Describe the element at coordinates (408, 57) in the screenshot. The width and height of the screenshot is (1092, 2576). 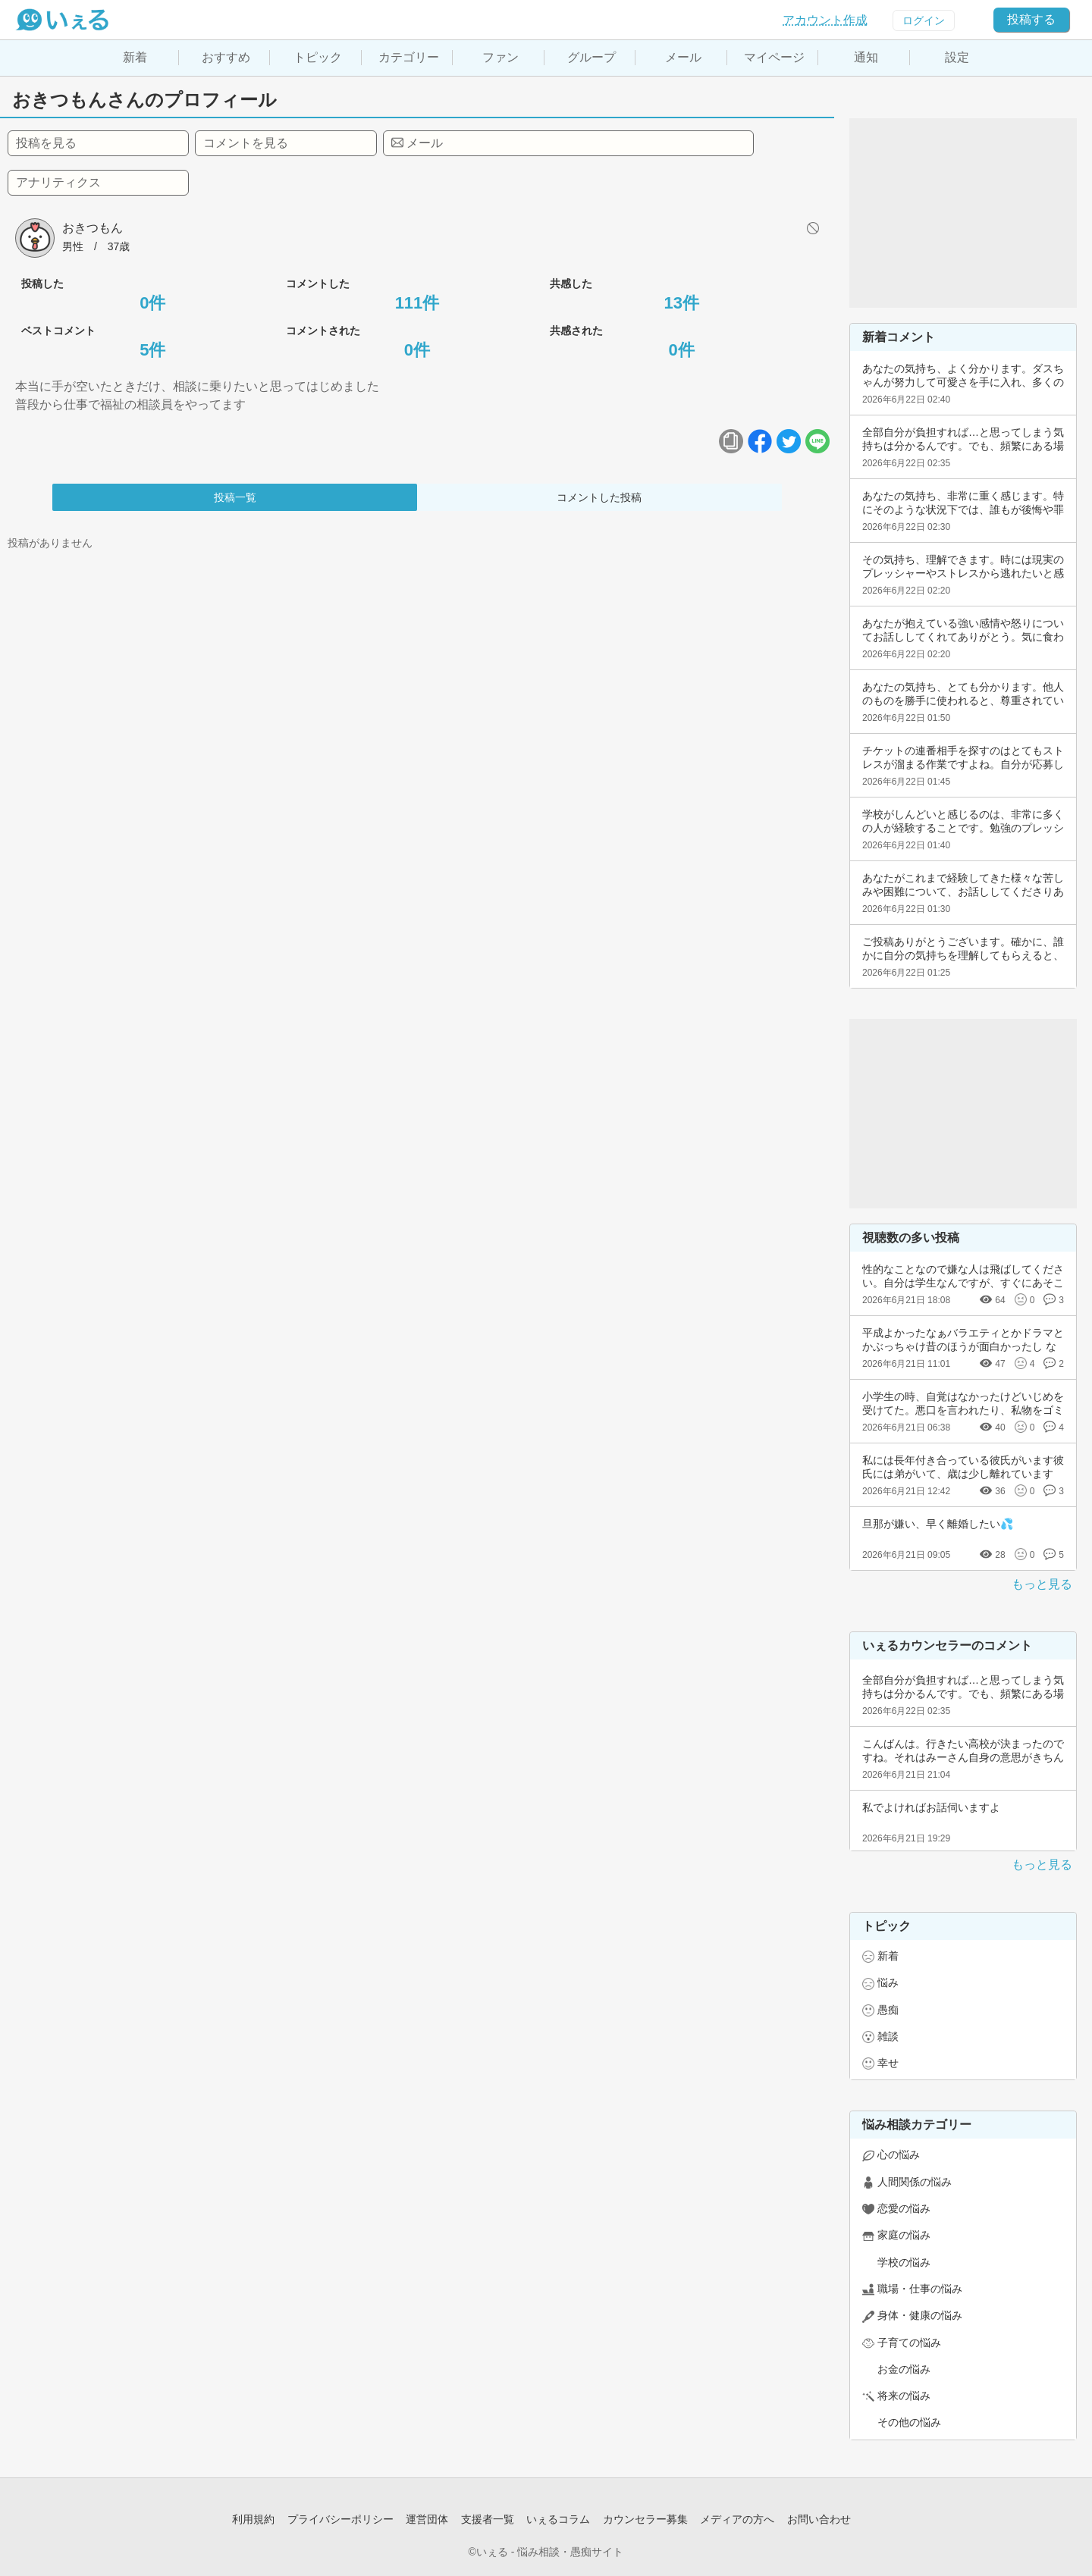
I see `カテゴリー` at that location.